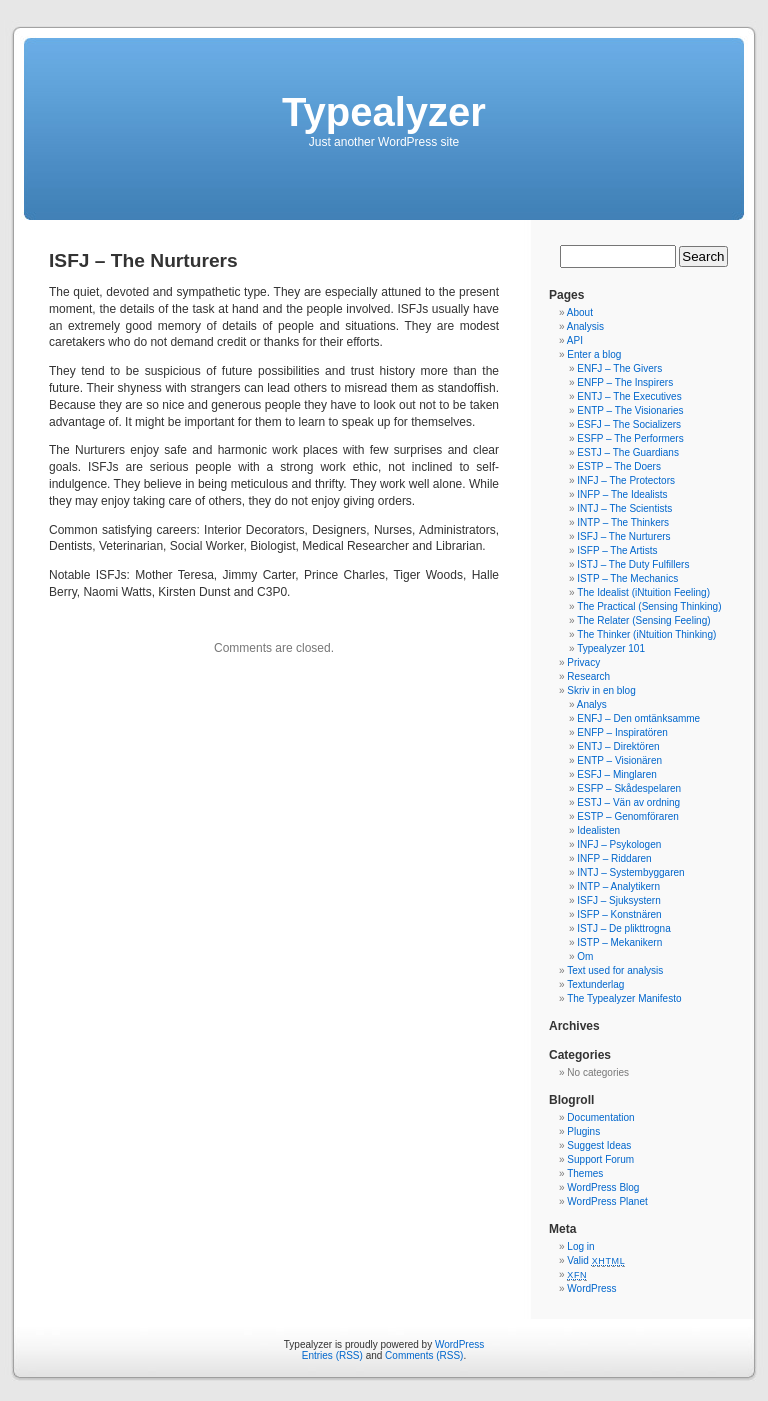  I want to click on Support Forum, so click(600, 1159).